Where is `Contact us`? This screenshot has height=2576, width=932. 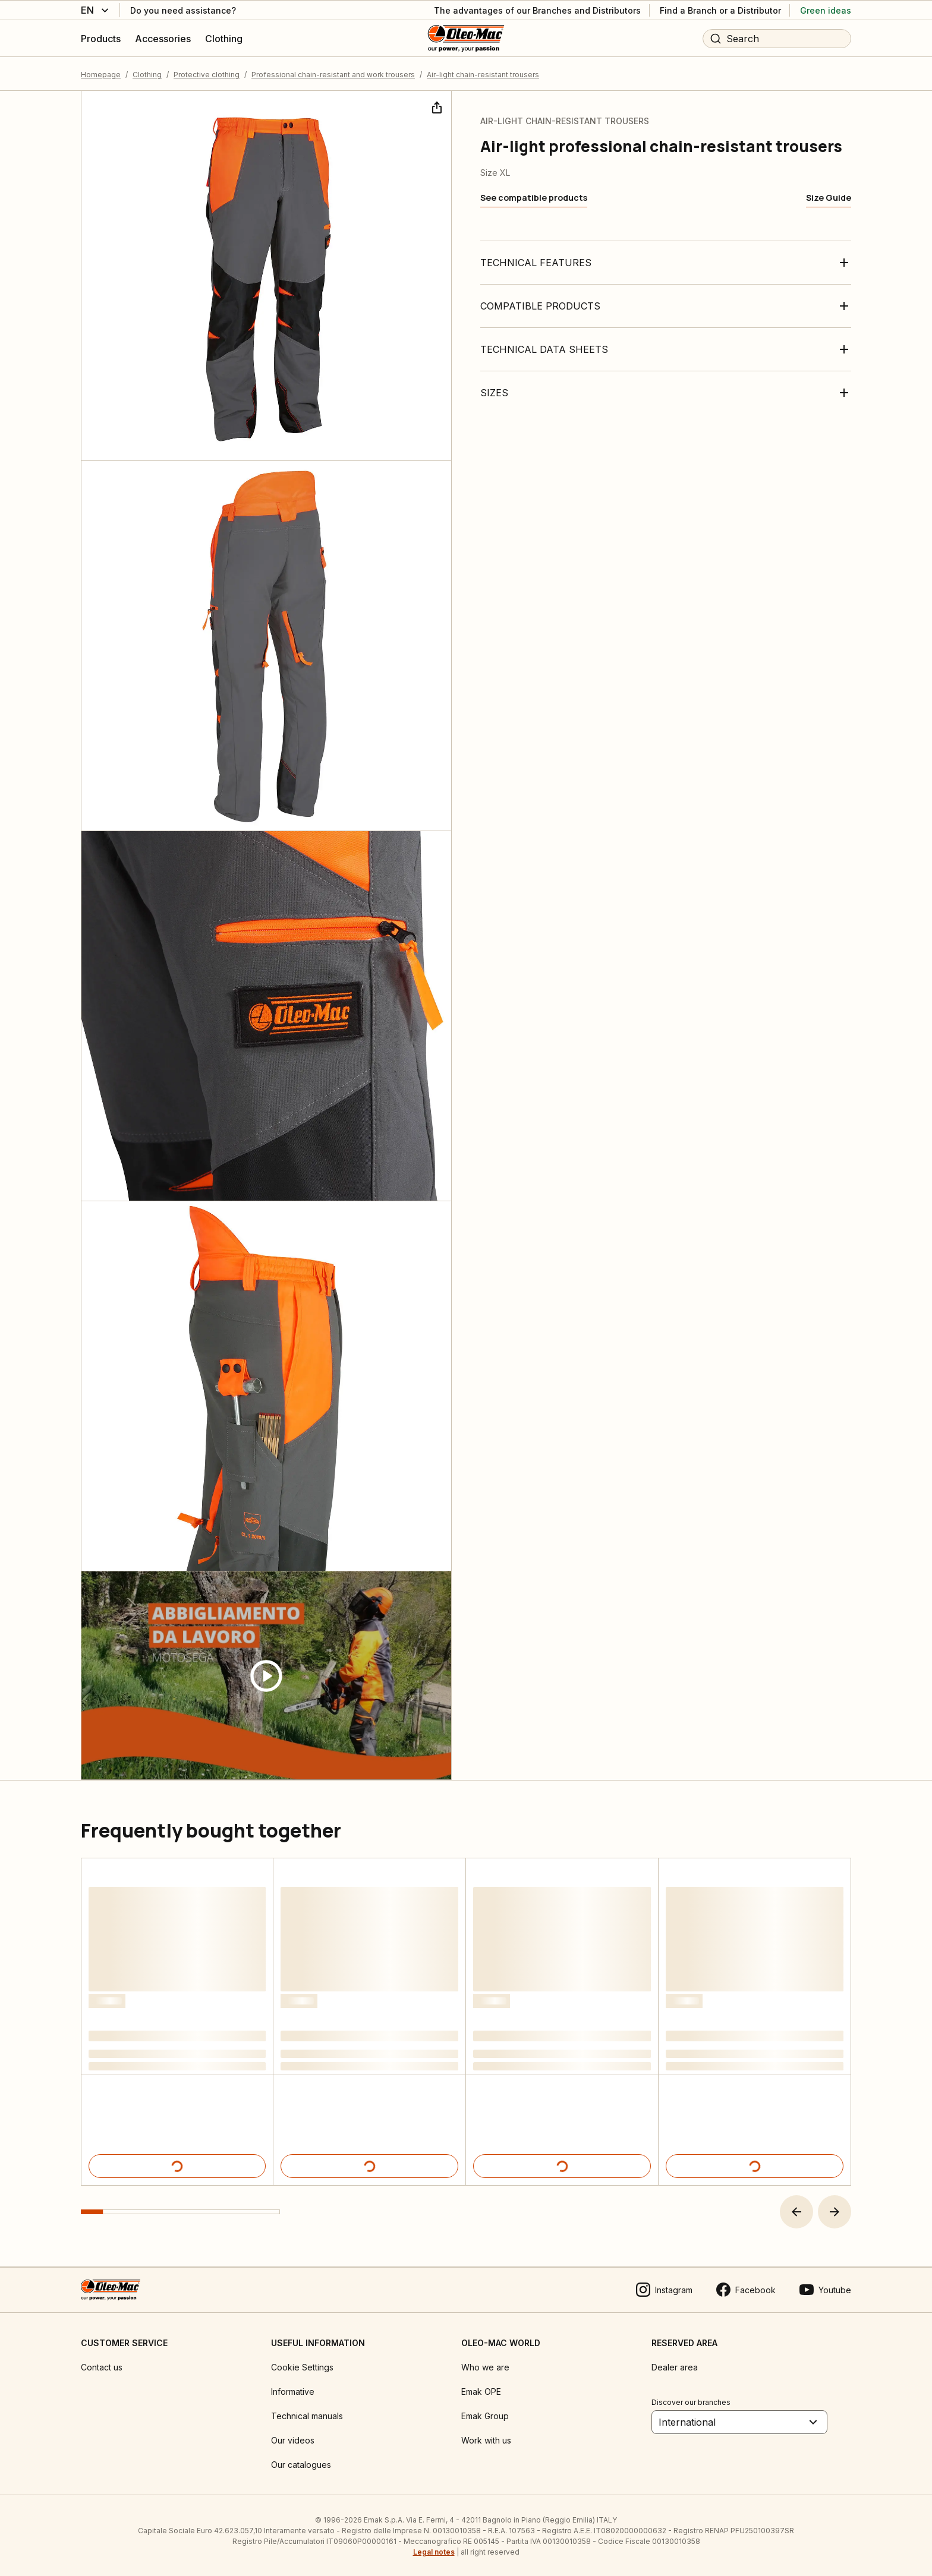
Contact us is located at coordinates (101, 2366).